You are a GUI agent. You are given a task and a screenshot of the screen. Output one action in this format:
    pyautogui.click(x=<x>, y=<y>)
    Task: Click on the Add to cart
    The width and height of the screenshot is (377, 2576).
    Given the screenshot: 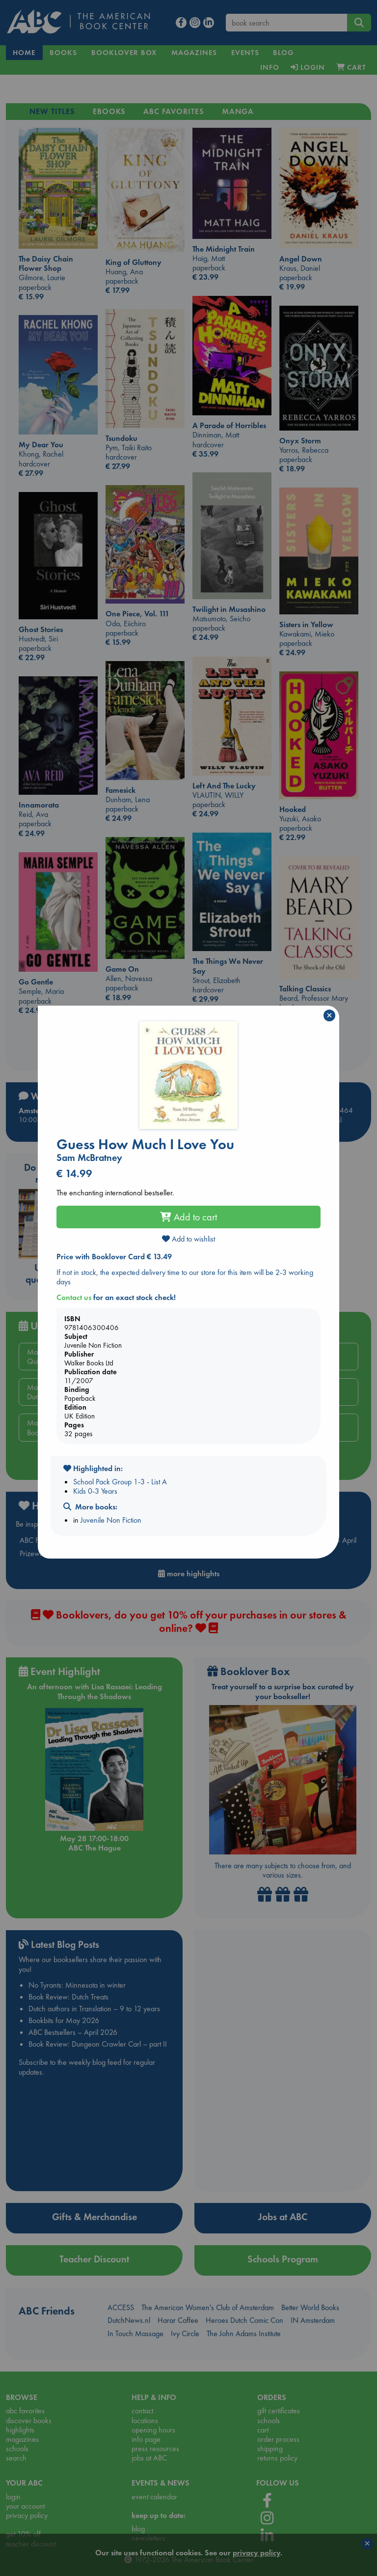 What is the action you would take?
    pyautogui.click(x=188, y=1217)
    